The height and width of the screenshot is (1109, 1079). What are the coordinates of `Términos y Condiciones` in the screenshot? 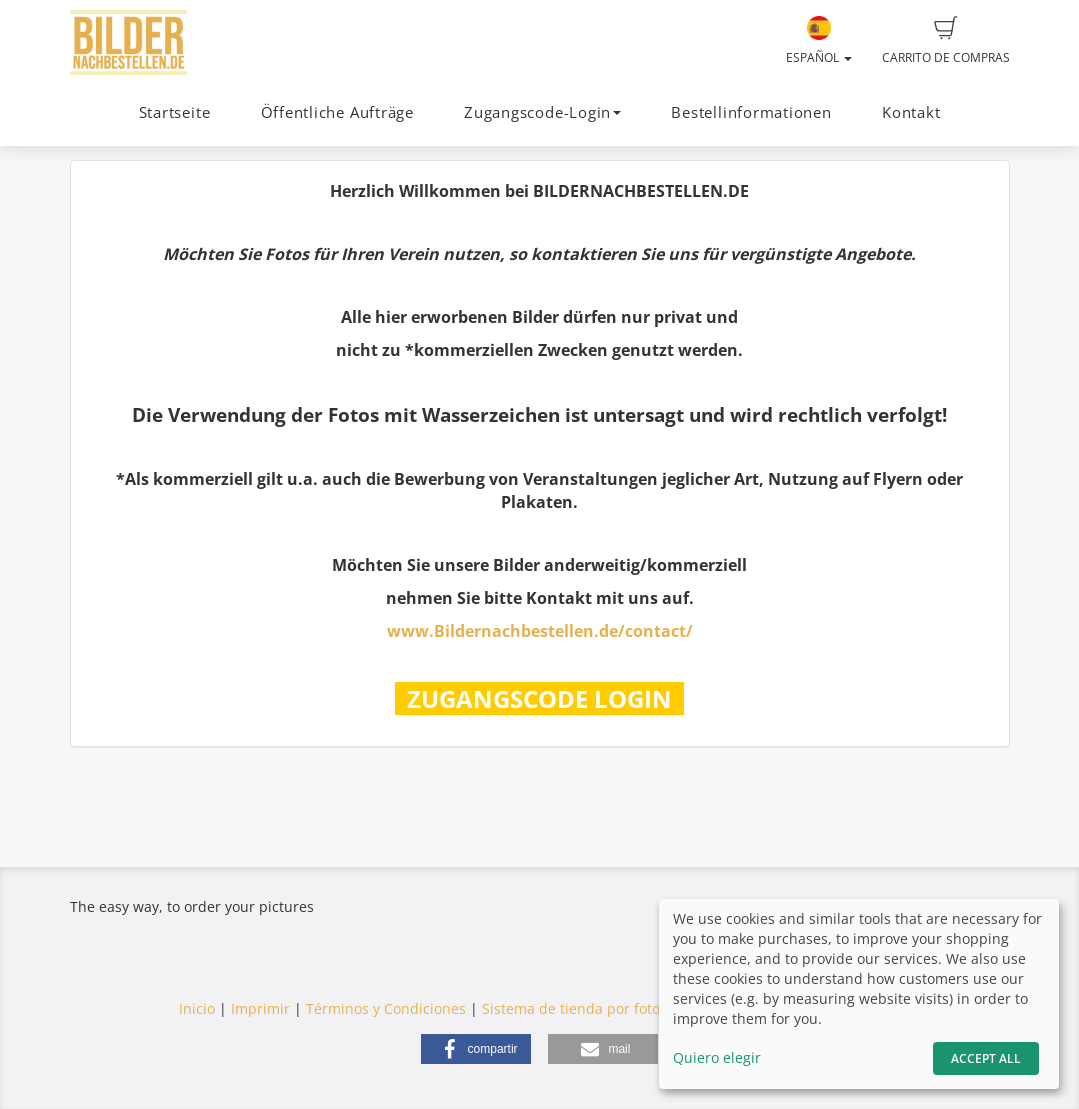 It's located at (386, 1008).